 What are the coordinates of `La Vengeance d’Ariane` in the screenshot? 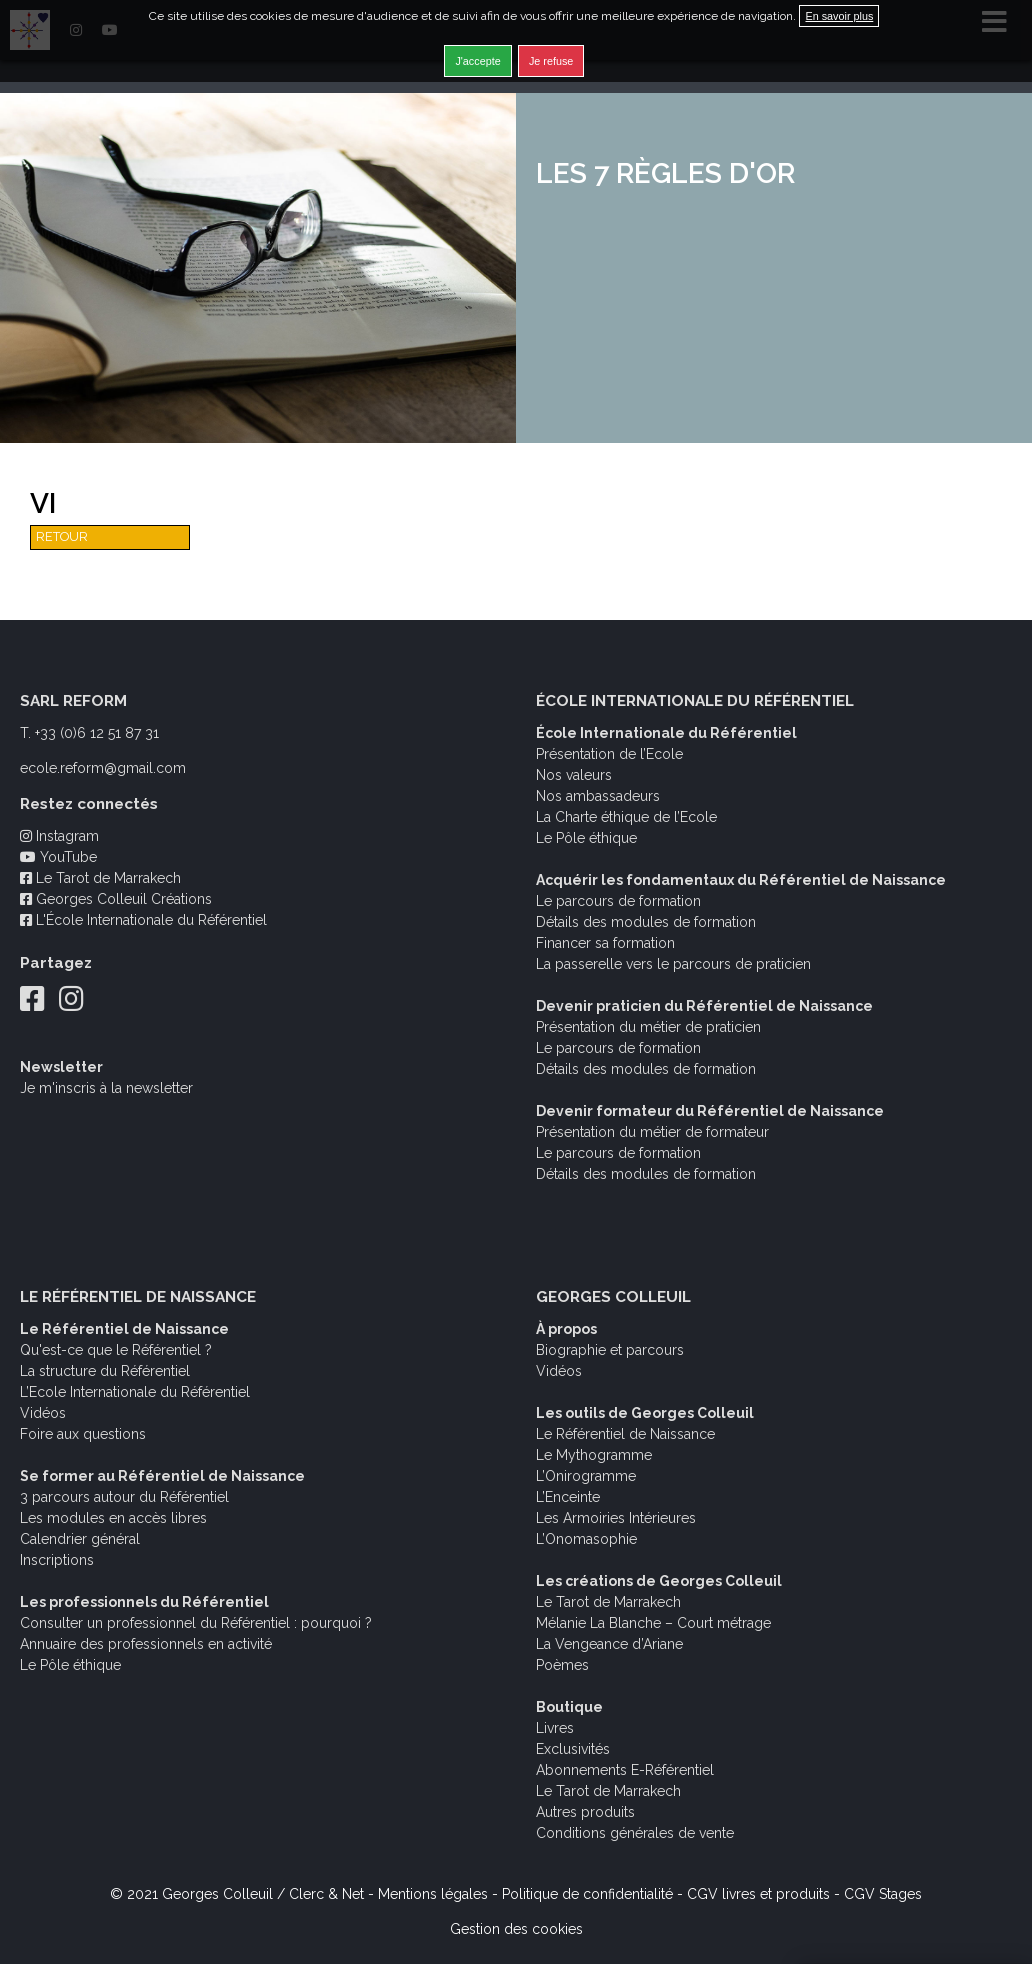 It's located at (609, 1644).